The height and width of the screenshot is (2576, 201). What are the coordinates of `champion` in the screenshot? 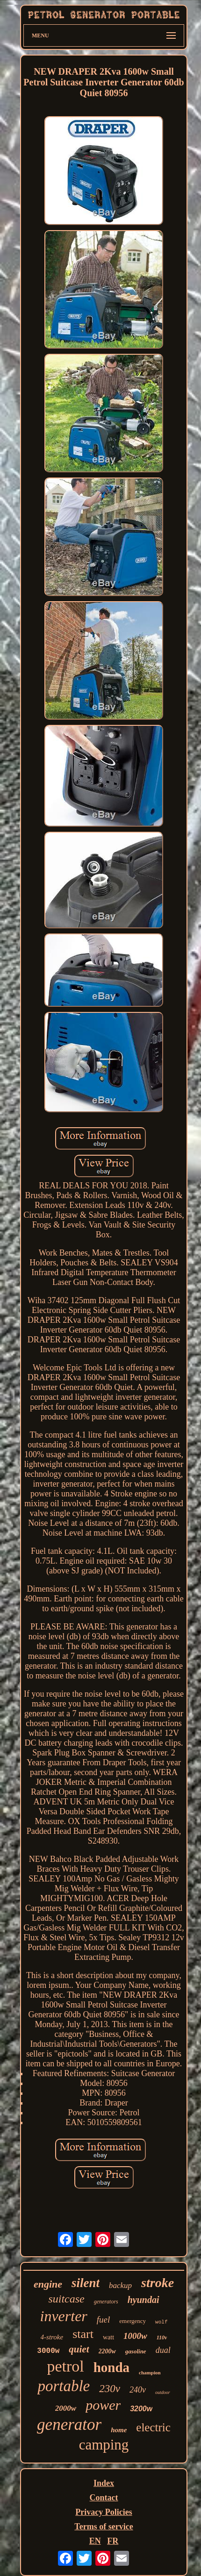 It's located at (149, 2372).